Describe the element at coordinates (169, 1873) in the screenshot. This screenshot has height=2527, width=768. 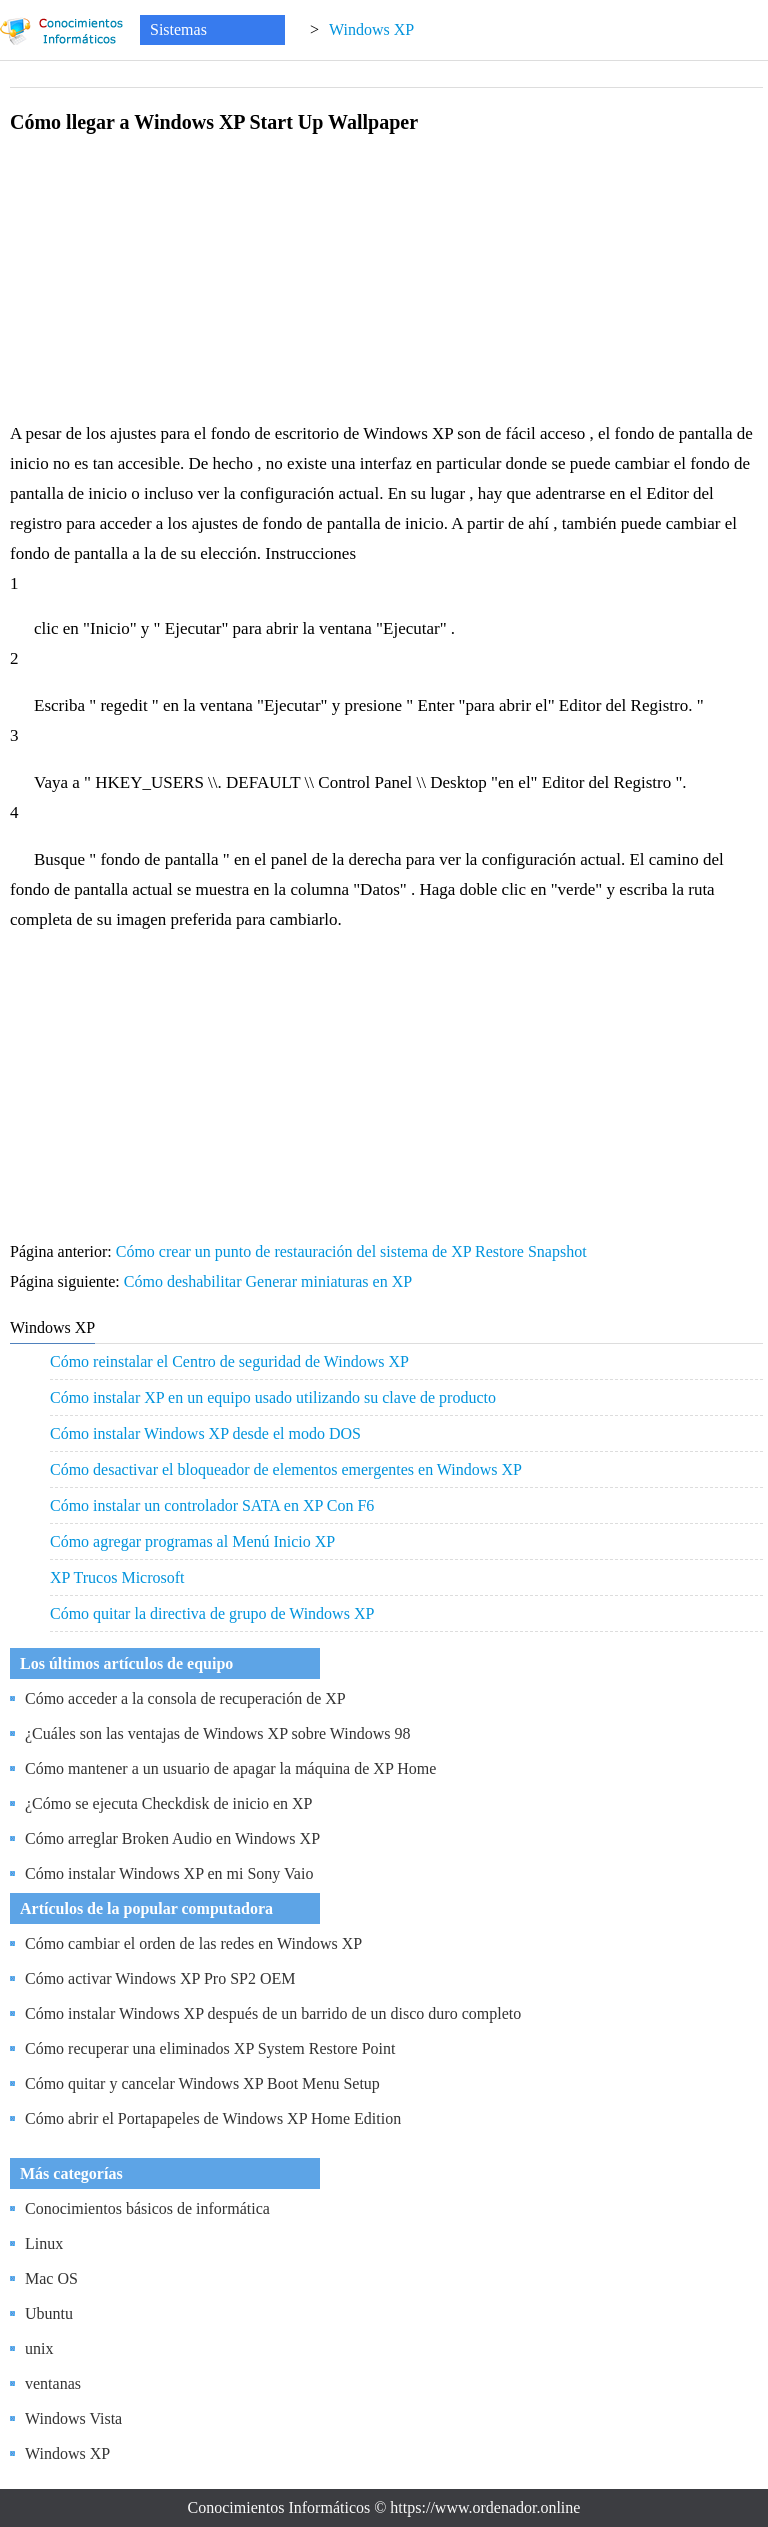
I see `Cómo instalar Windows XP en mi Sony Vaio` at that location.